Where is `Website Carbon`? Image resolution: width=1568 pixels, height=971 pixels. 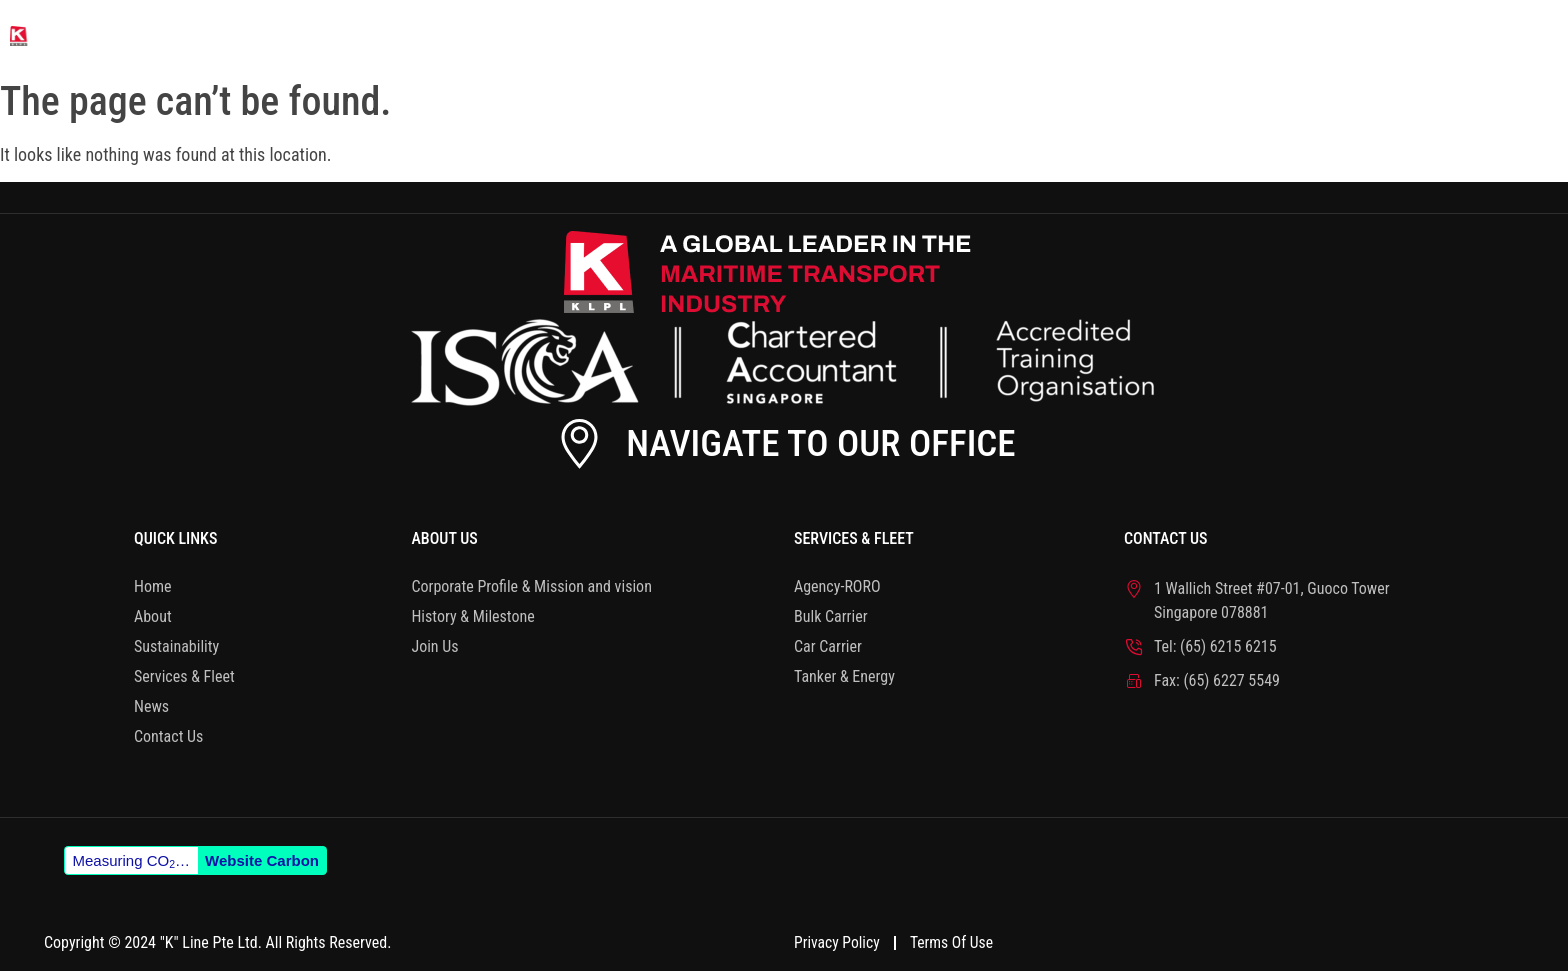 Website Carbon is located at coordinates (262, 860).